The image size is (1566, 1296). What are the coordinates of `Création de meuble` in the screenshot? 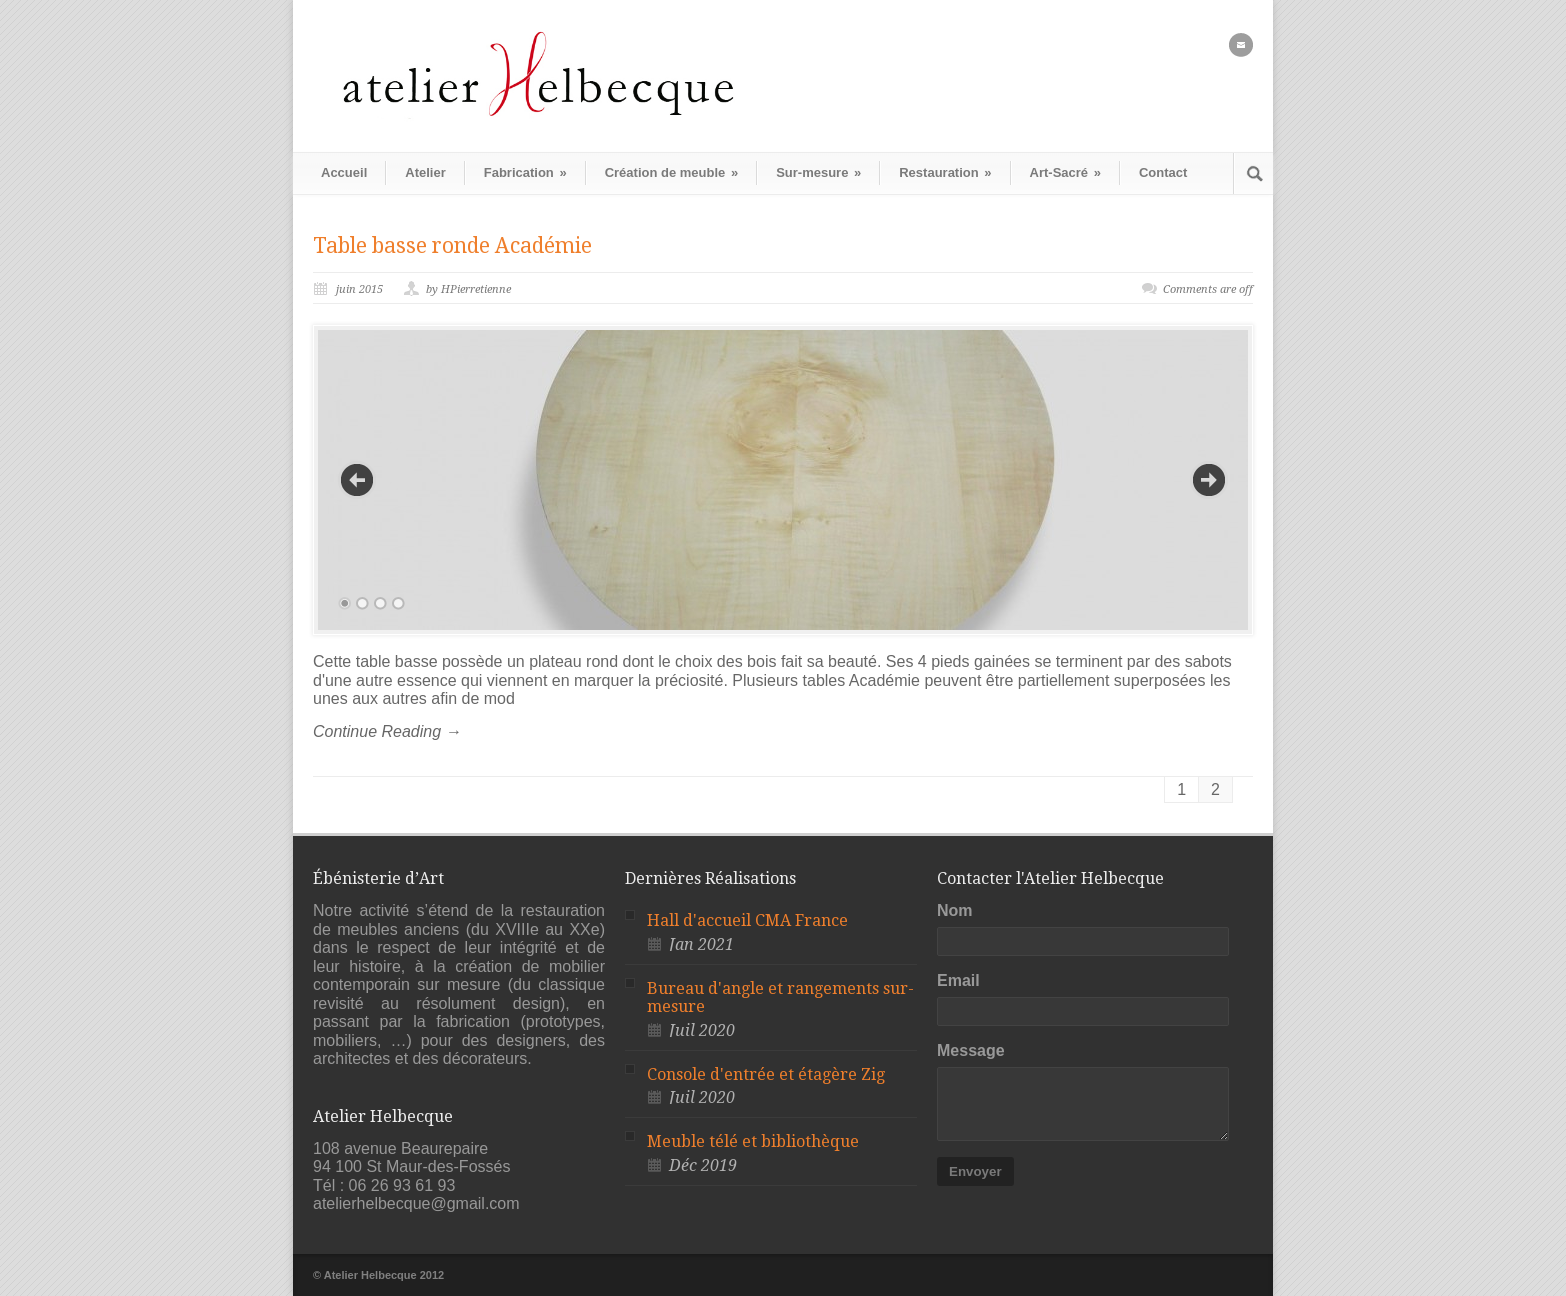 It's located at (671, 172).